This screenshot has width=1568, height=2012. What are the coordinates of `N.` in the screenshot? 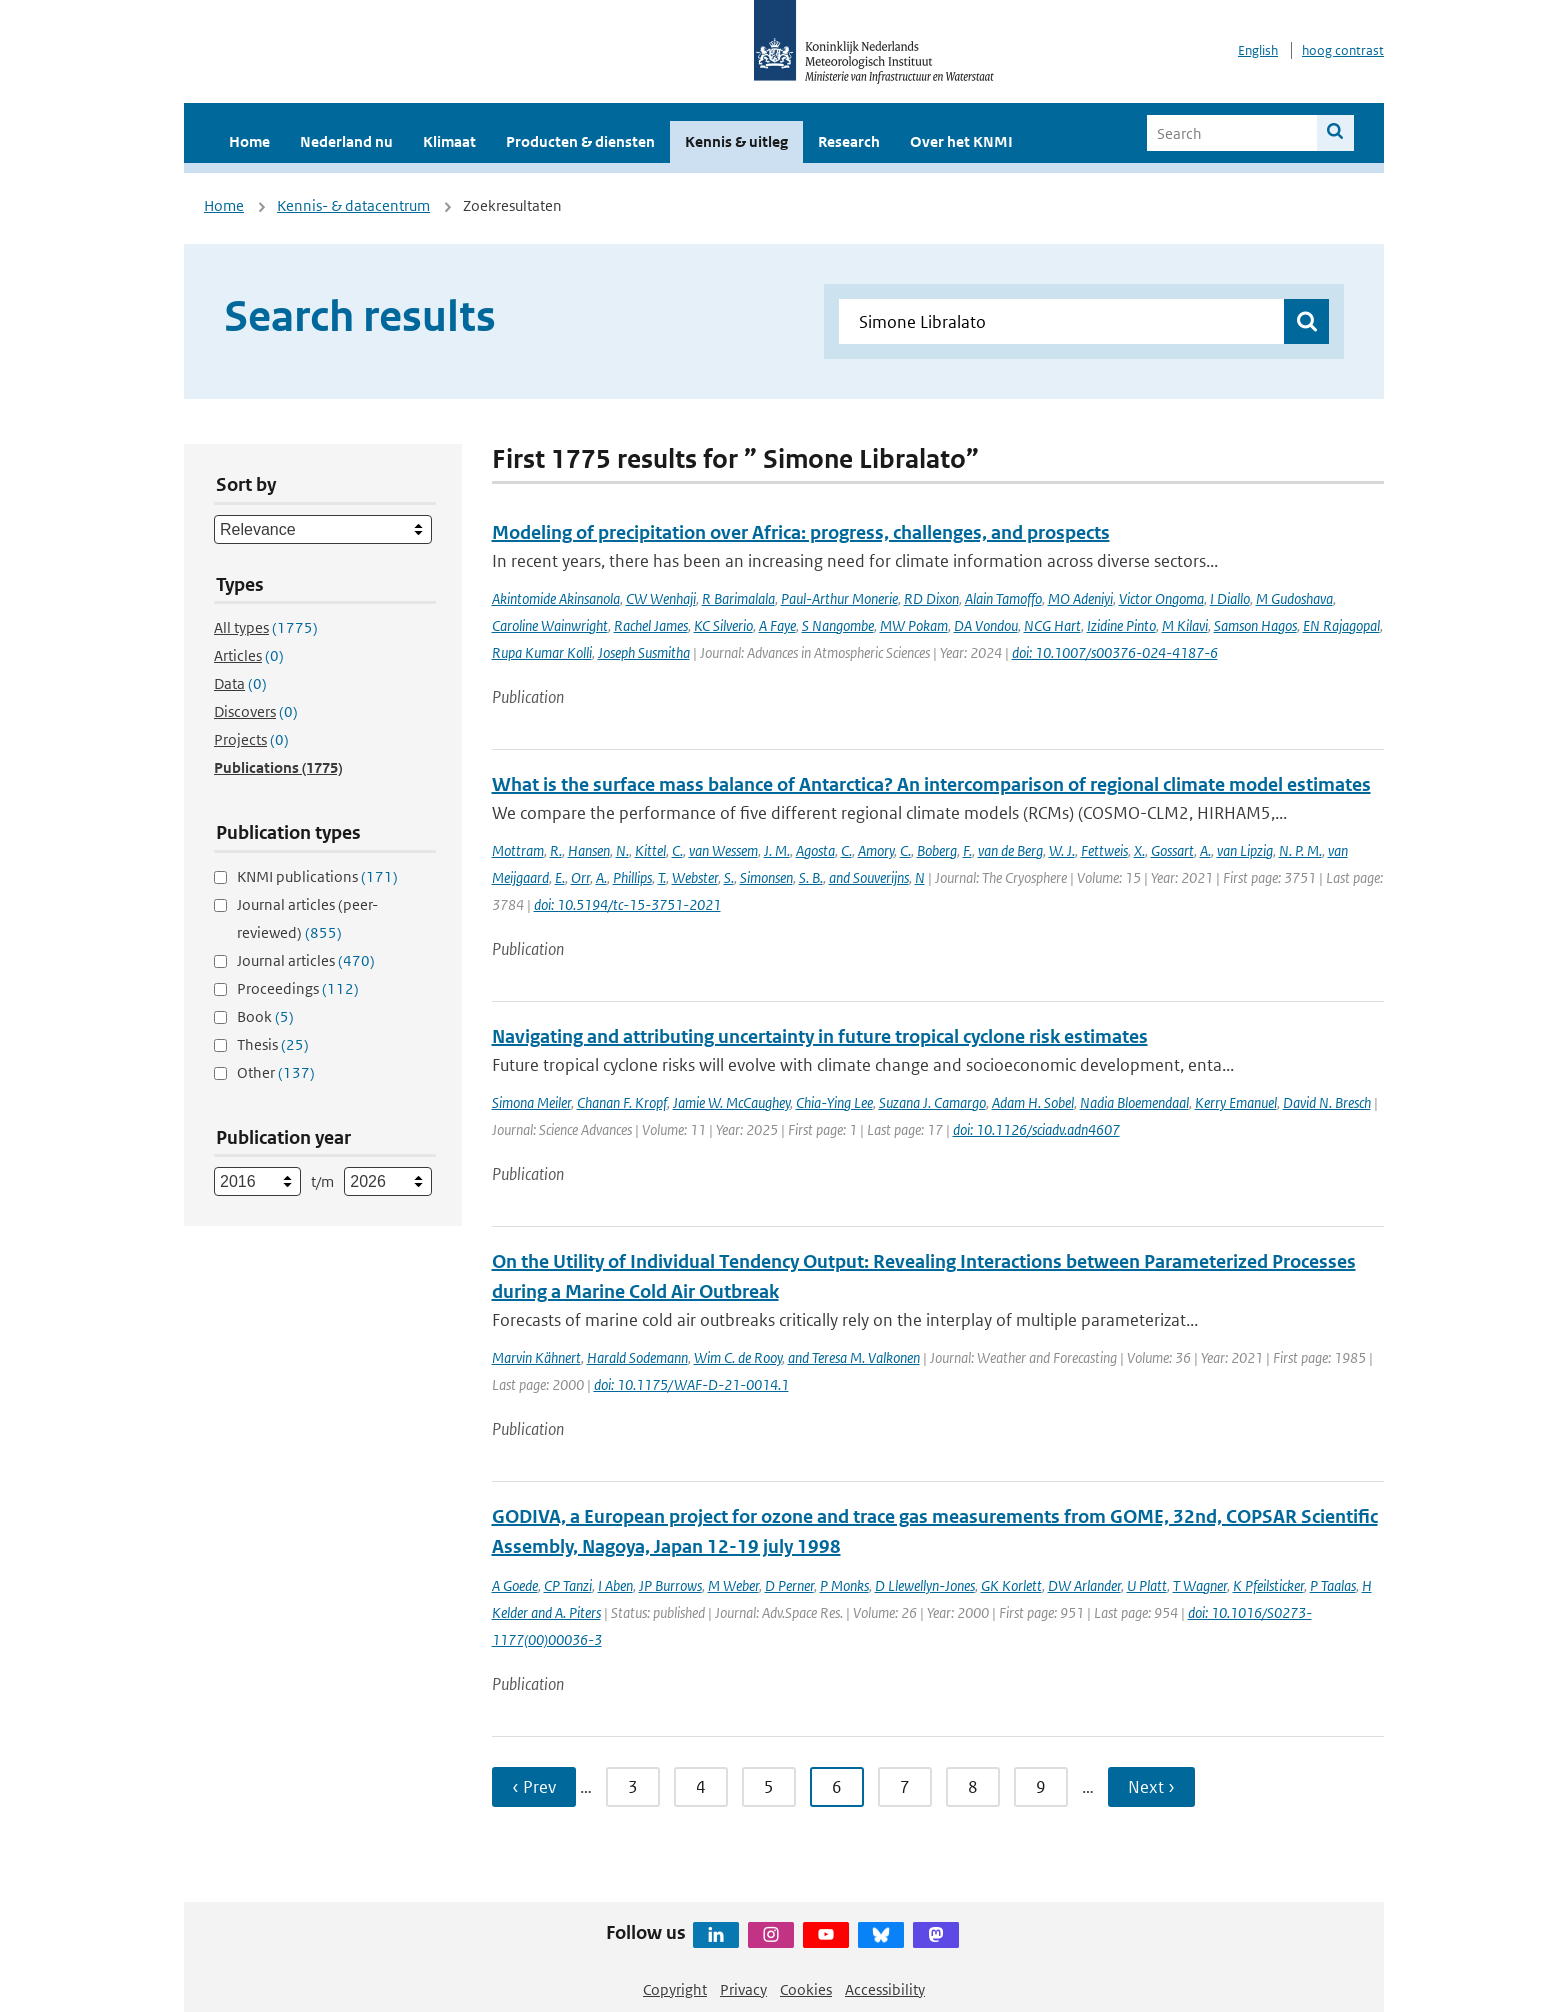 It's located at (622, 850).